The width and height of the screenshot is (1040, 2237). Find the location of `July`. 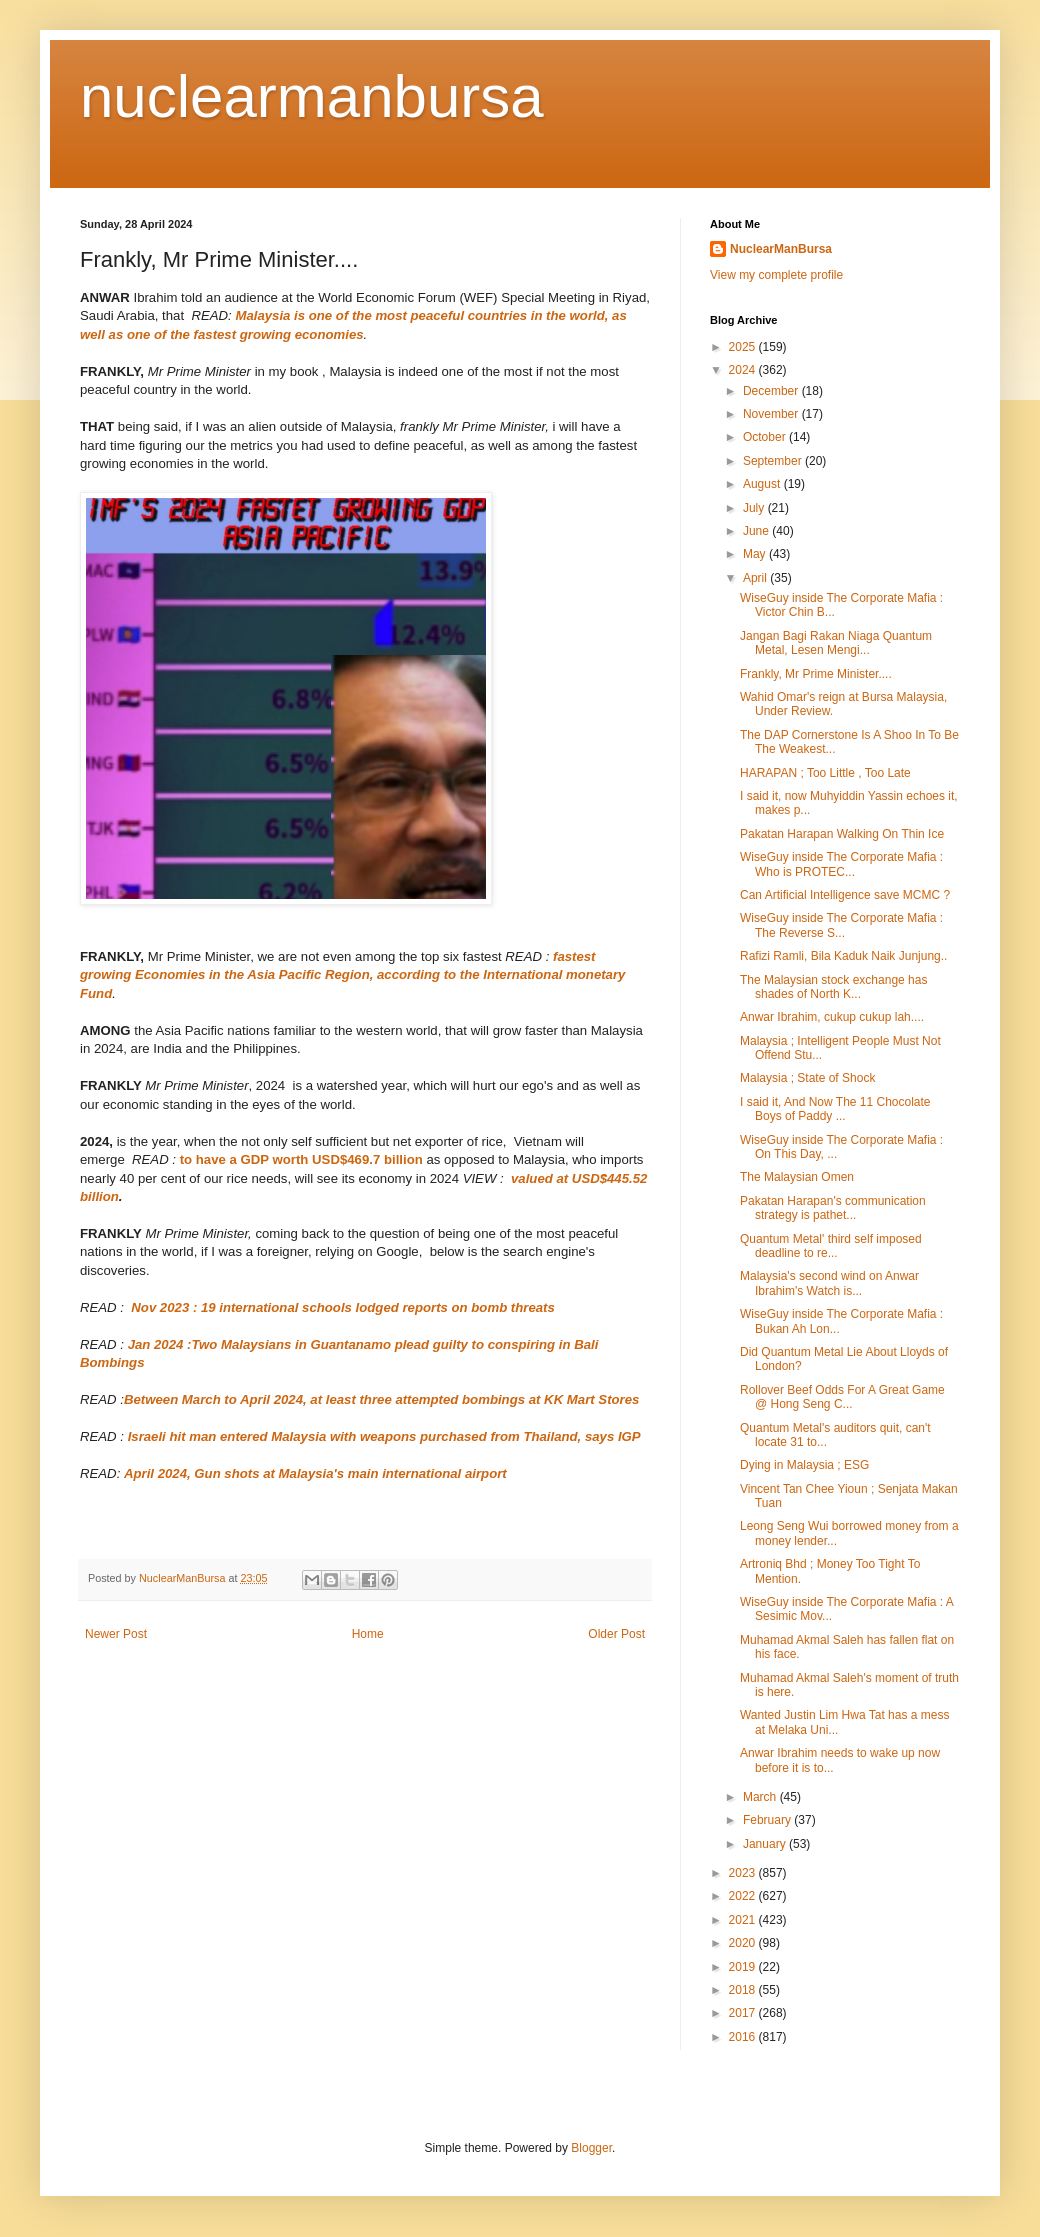

July is located at coordinates (755, 508).